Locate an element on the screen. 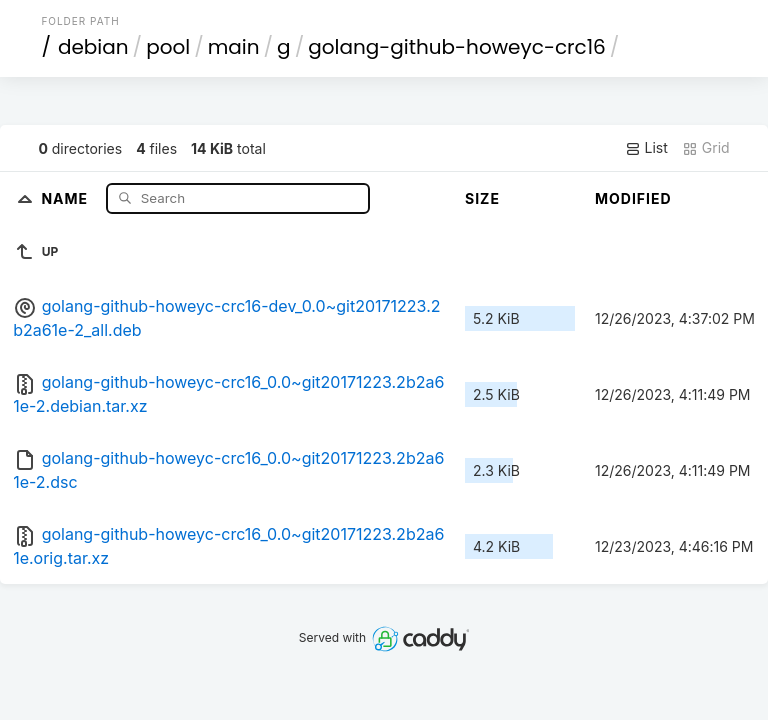 This screenshot has width=768, height=720. pool is located at coordinates (168, 47).